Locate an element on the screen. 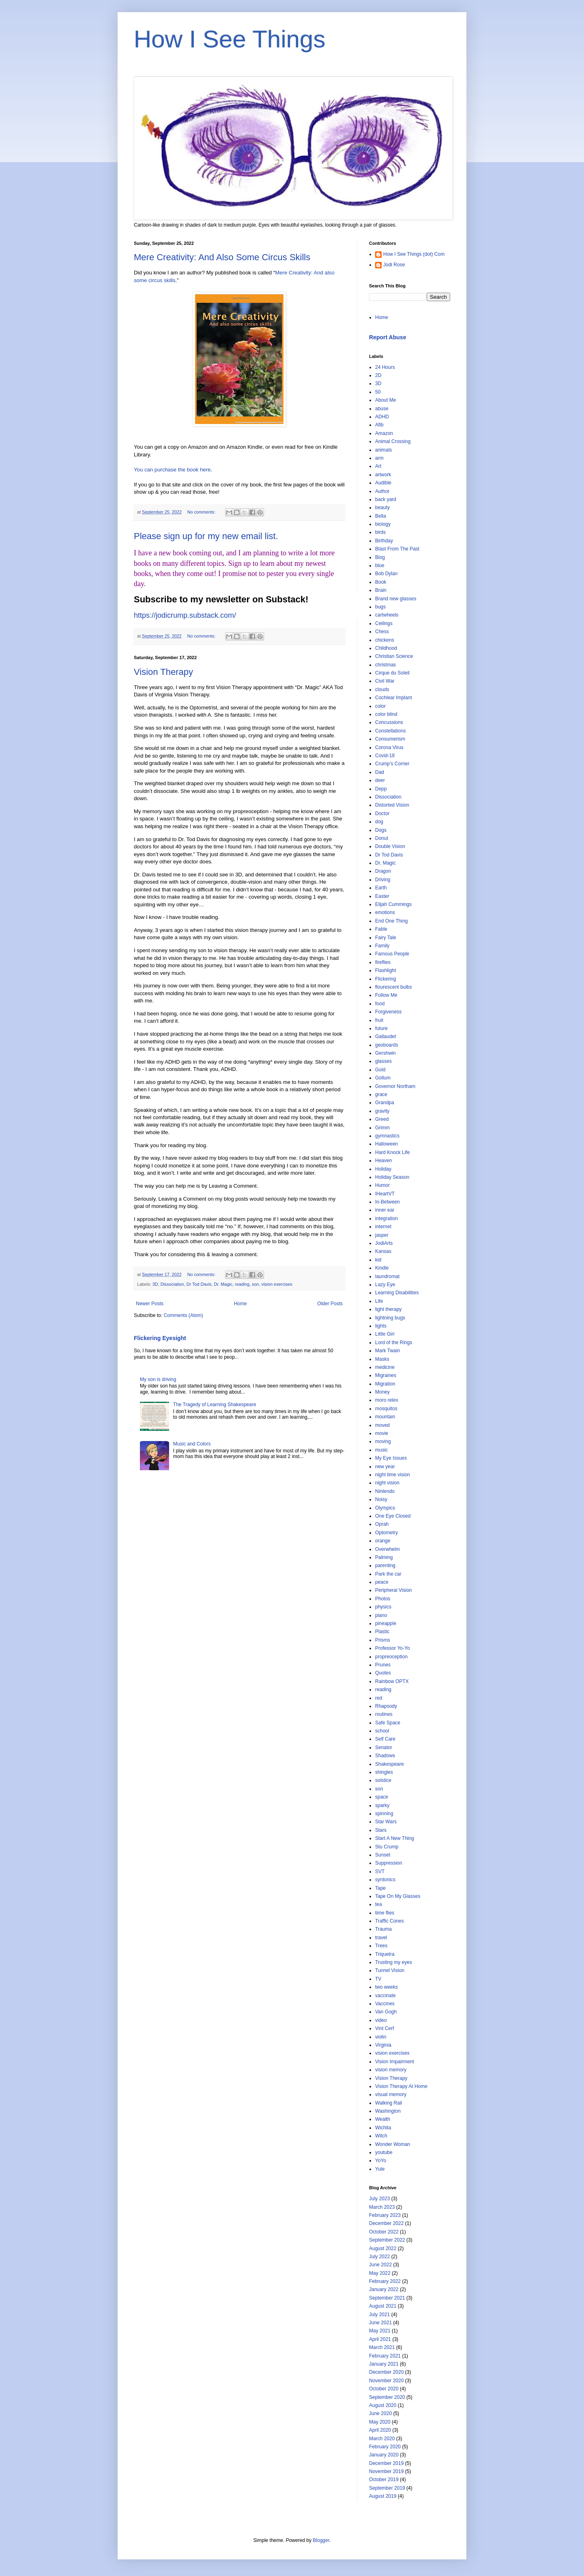  September 2020 is located at coordinates (387, 2397).